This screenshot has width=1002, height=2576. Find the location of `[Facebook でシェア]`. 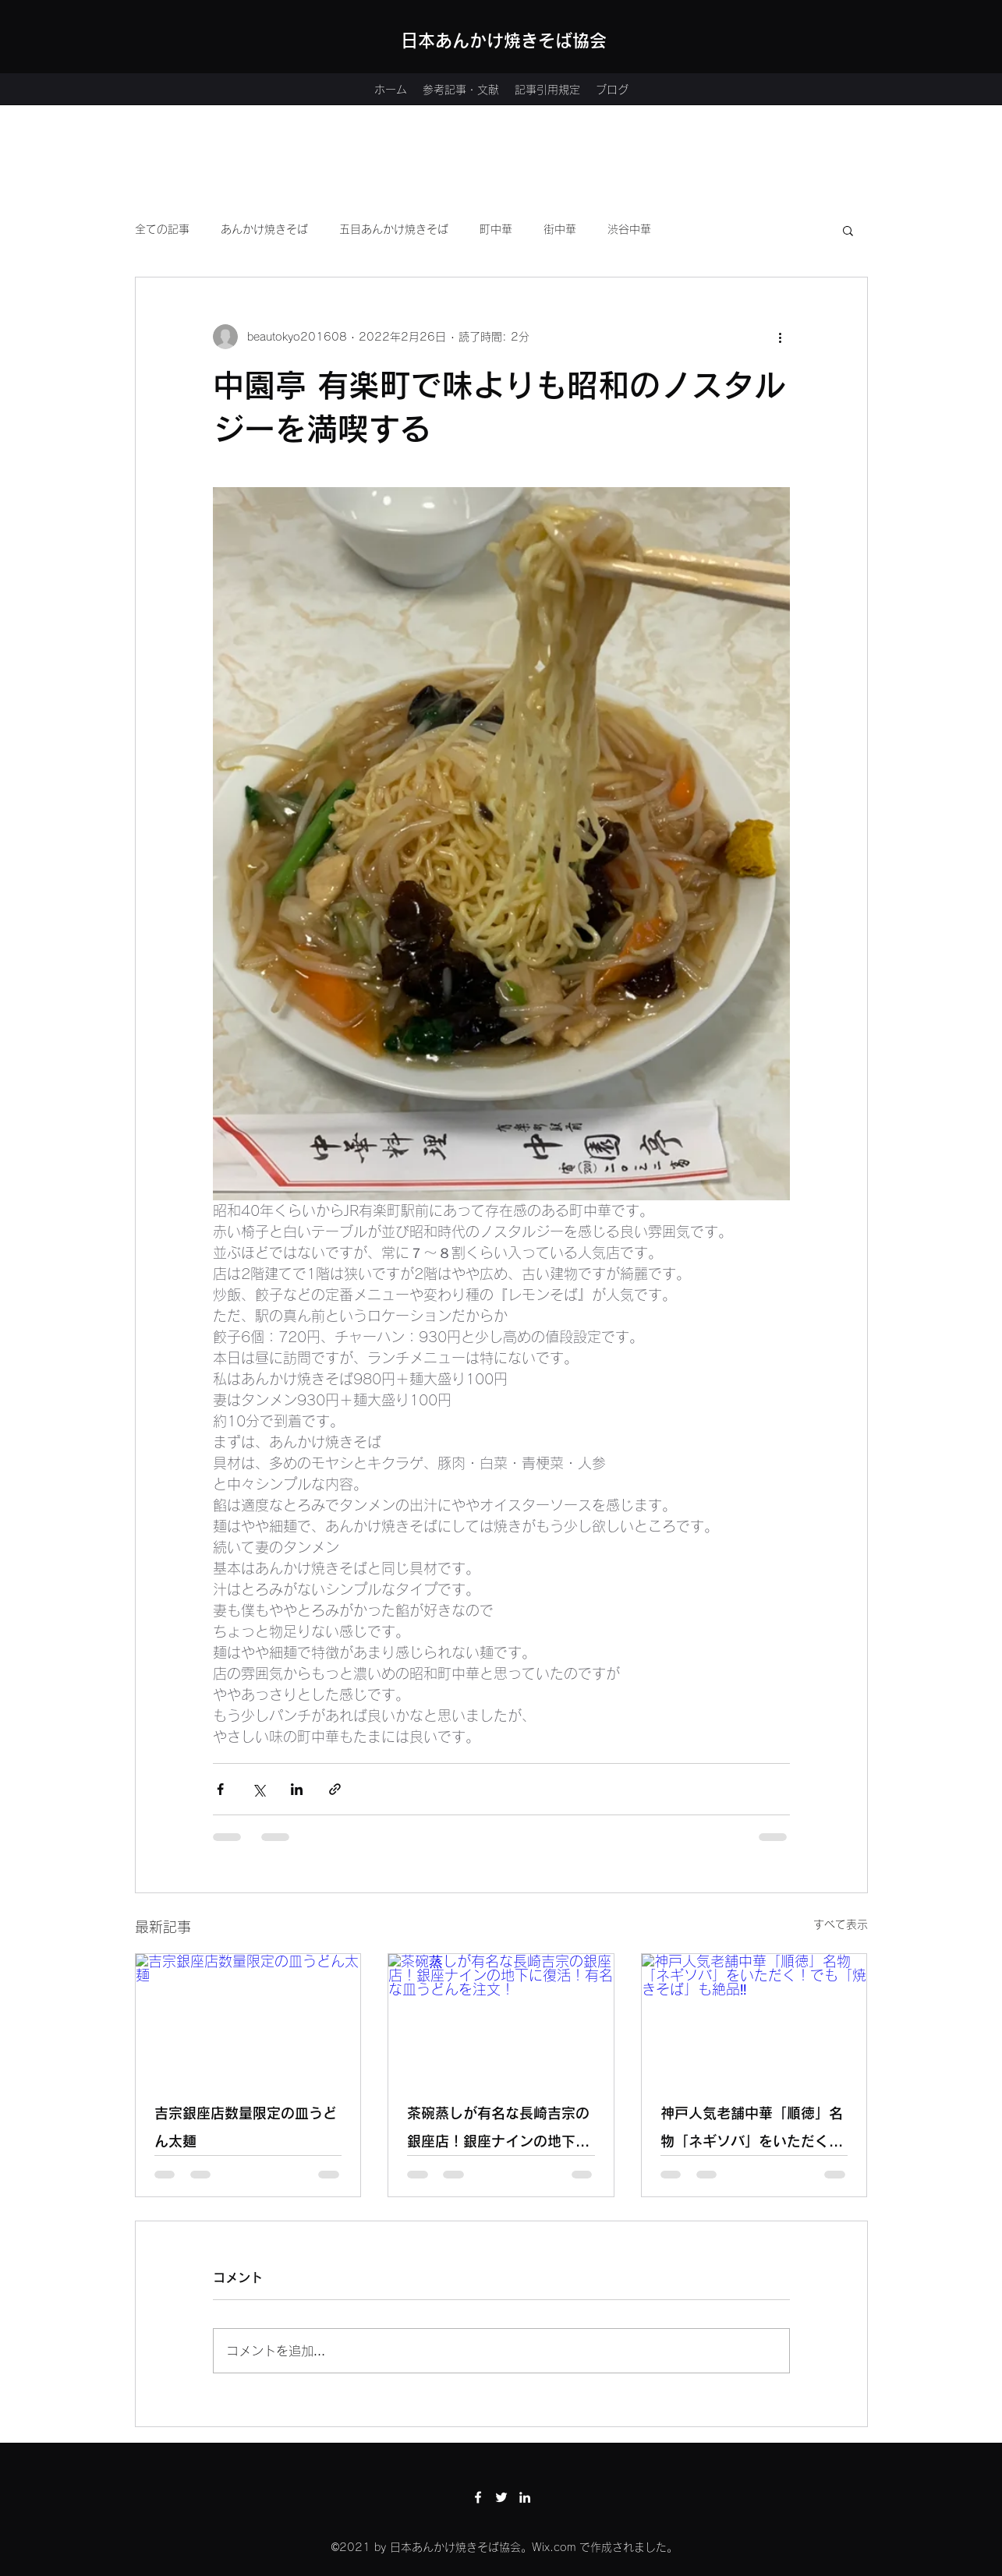

[Facebook でシェア] is located at coordinates (220, 1789).